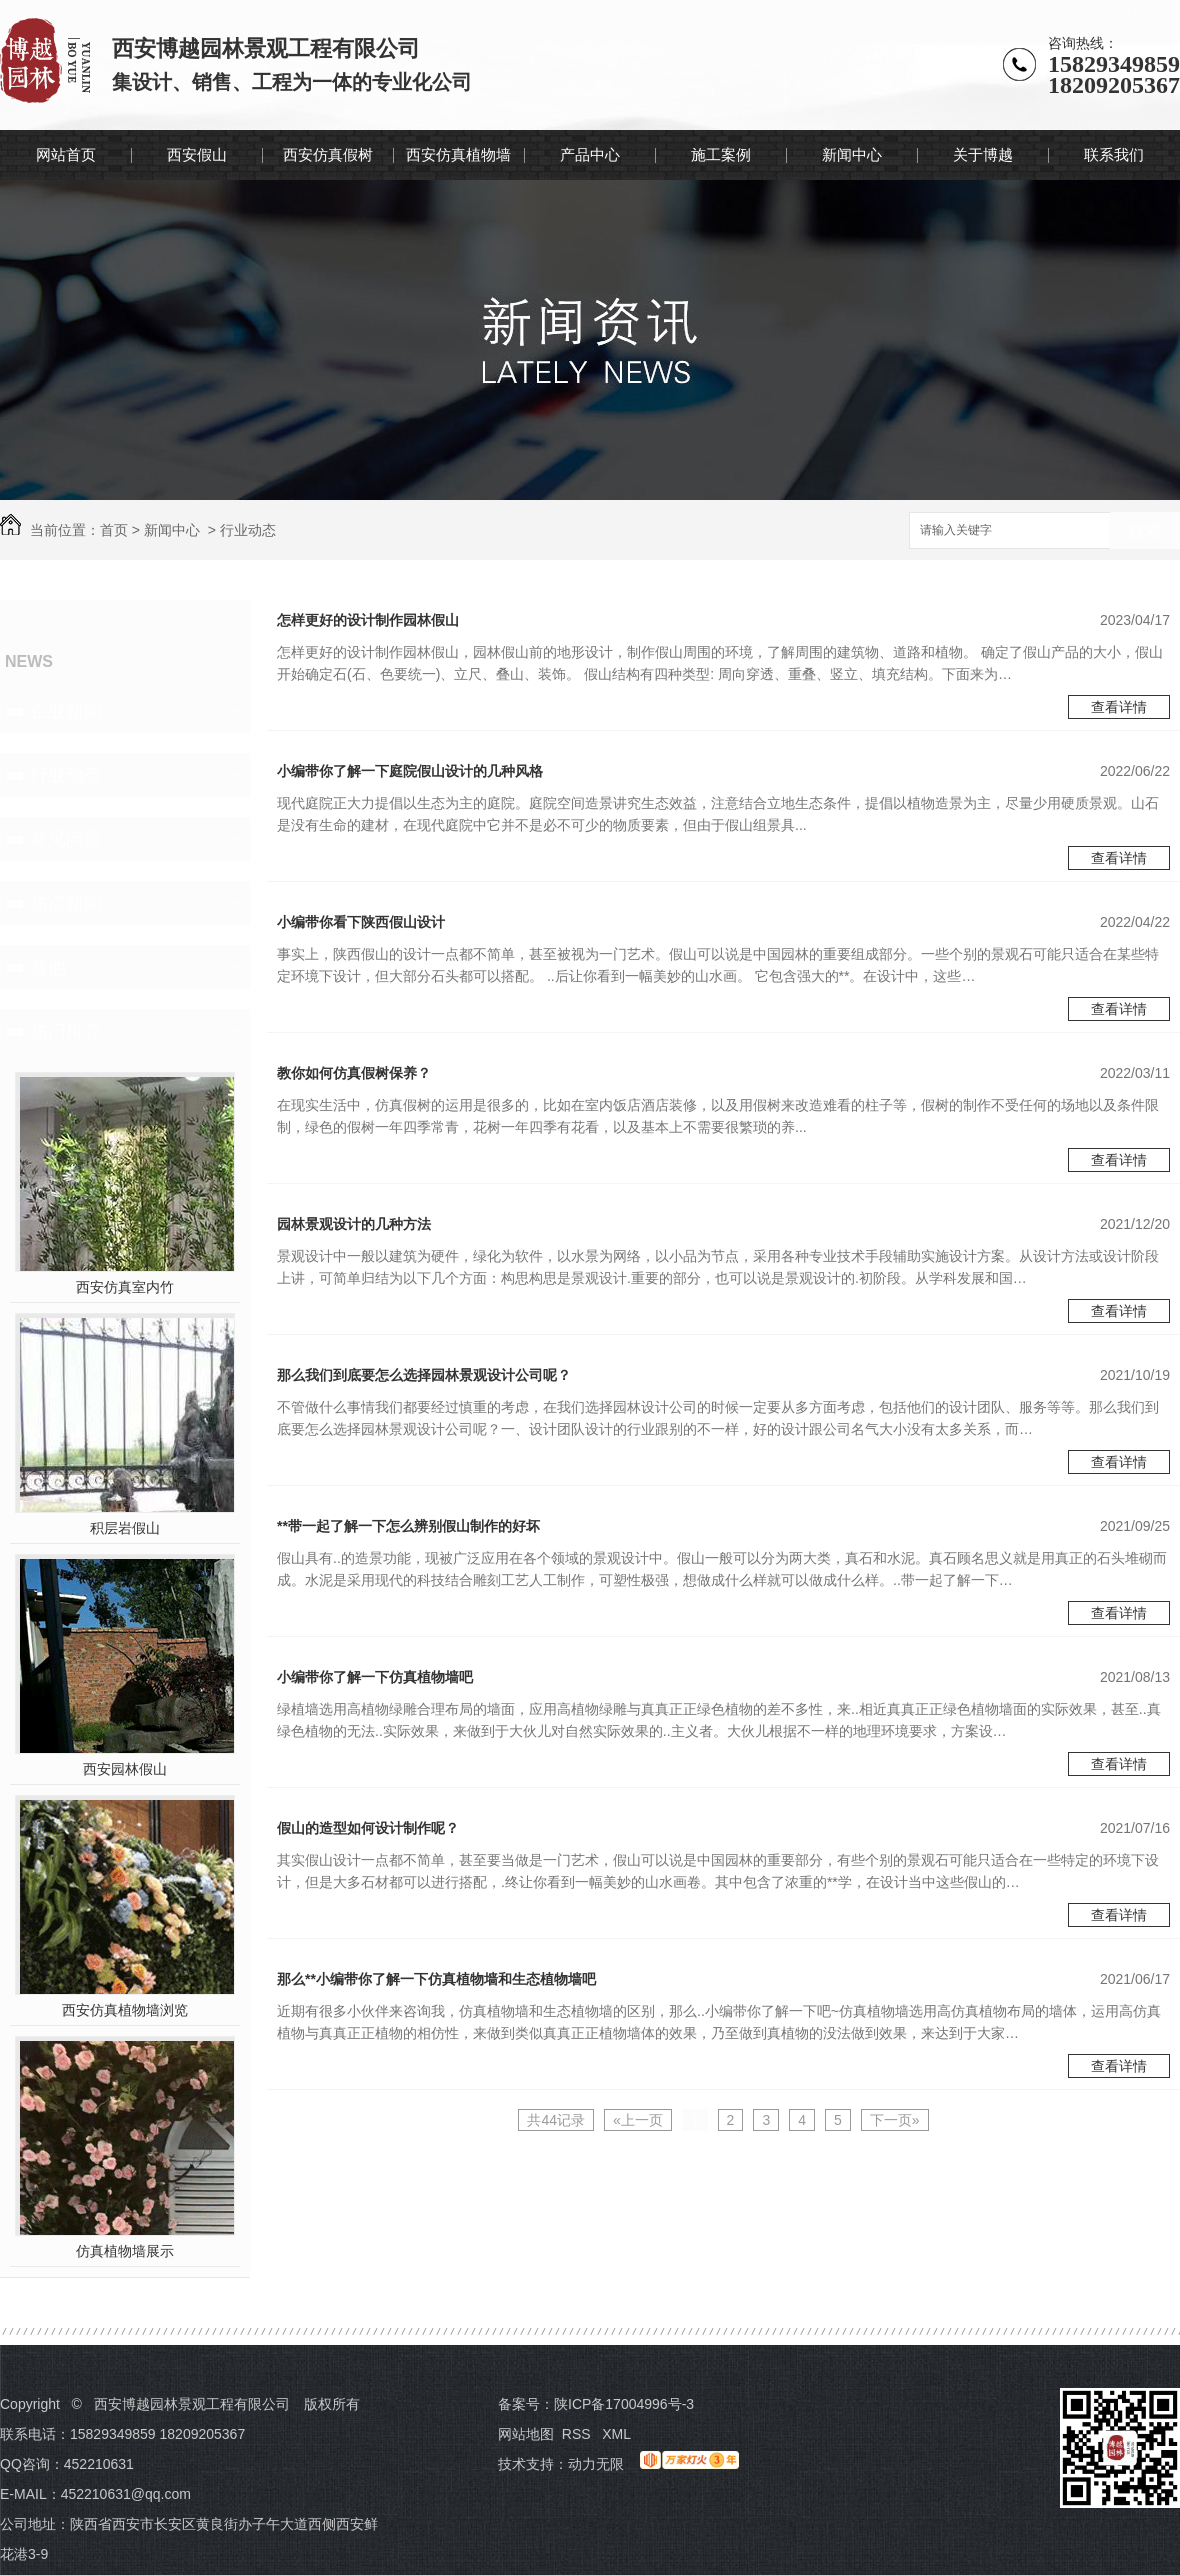 Image resolution: width=1180 pixels, height=2575 pixels. What do you see at coordinates (596, 2464) in the screenshot?
I see `动力无限` at bounding box center [596, 2464].